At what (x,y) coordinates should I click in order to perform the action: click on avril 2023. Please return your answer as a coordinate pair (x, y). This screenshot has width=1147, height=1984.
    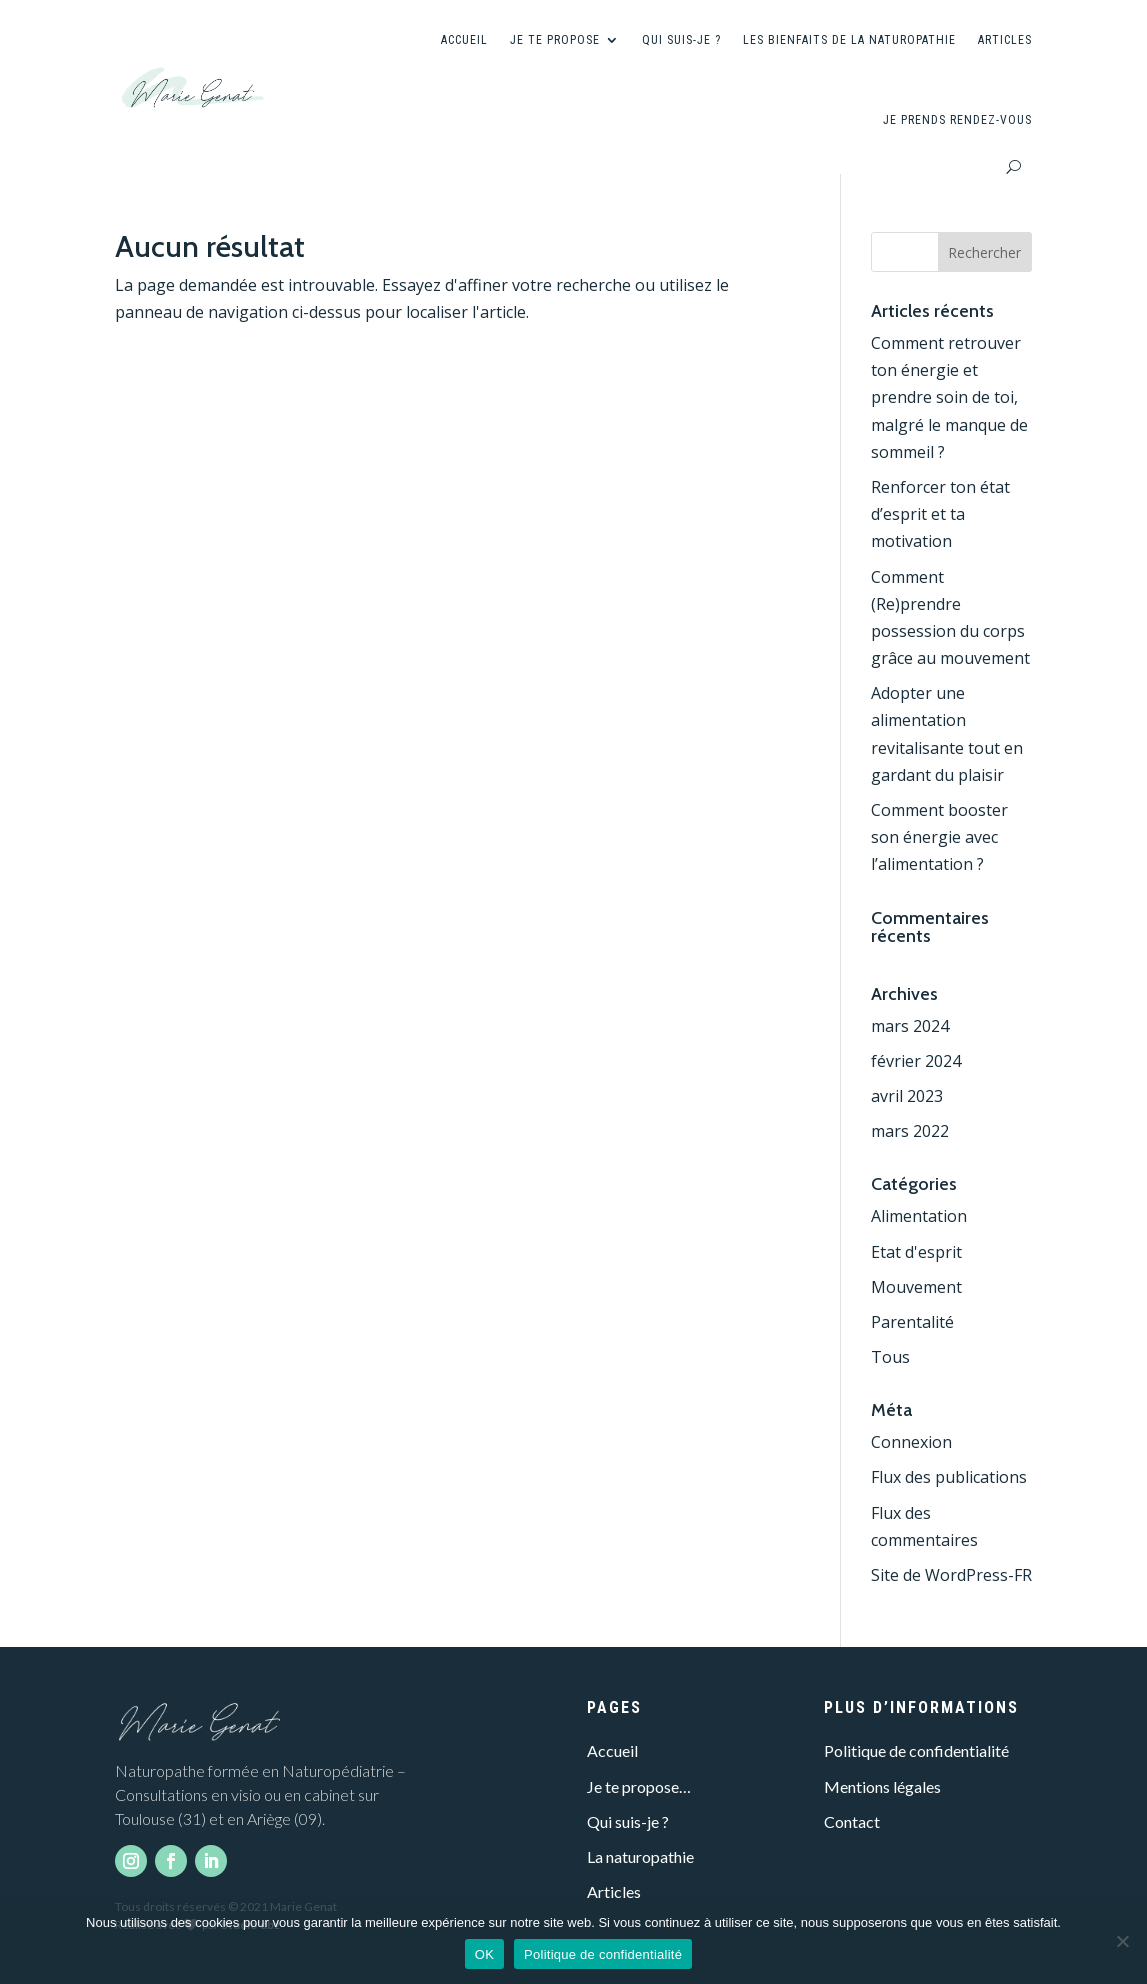
    Looking at the image, I should click on (907, 1096).